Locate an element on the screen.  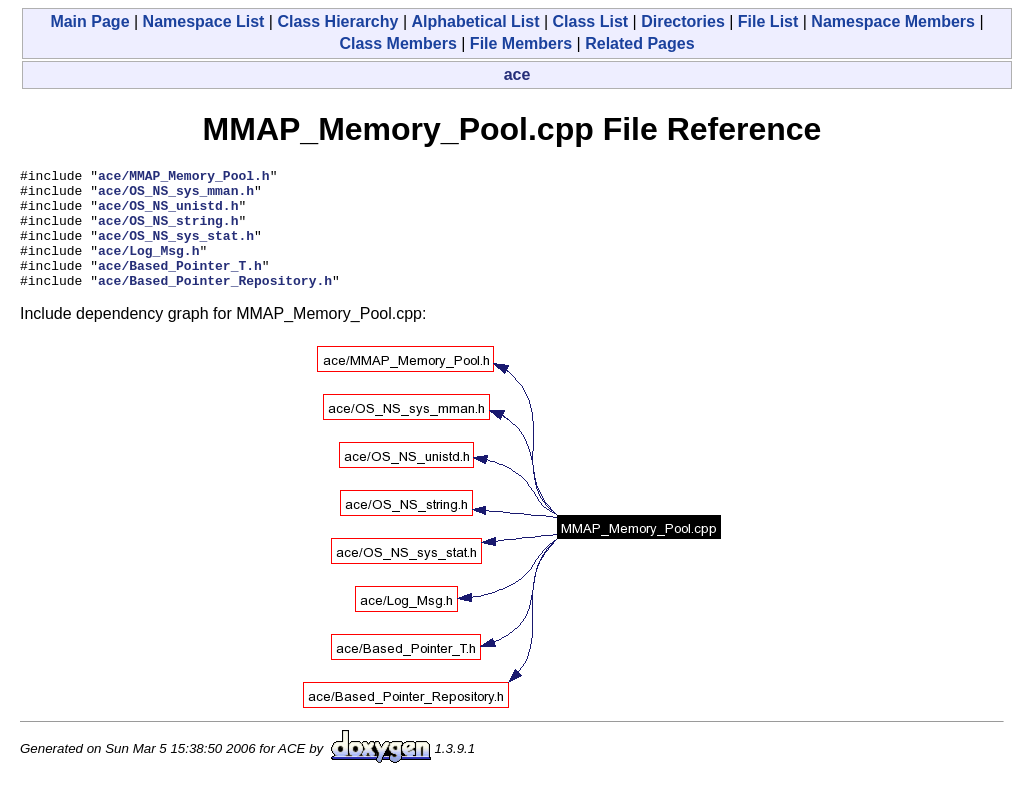
ace is located at coordinates (517, 74).